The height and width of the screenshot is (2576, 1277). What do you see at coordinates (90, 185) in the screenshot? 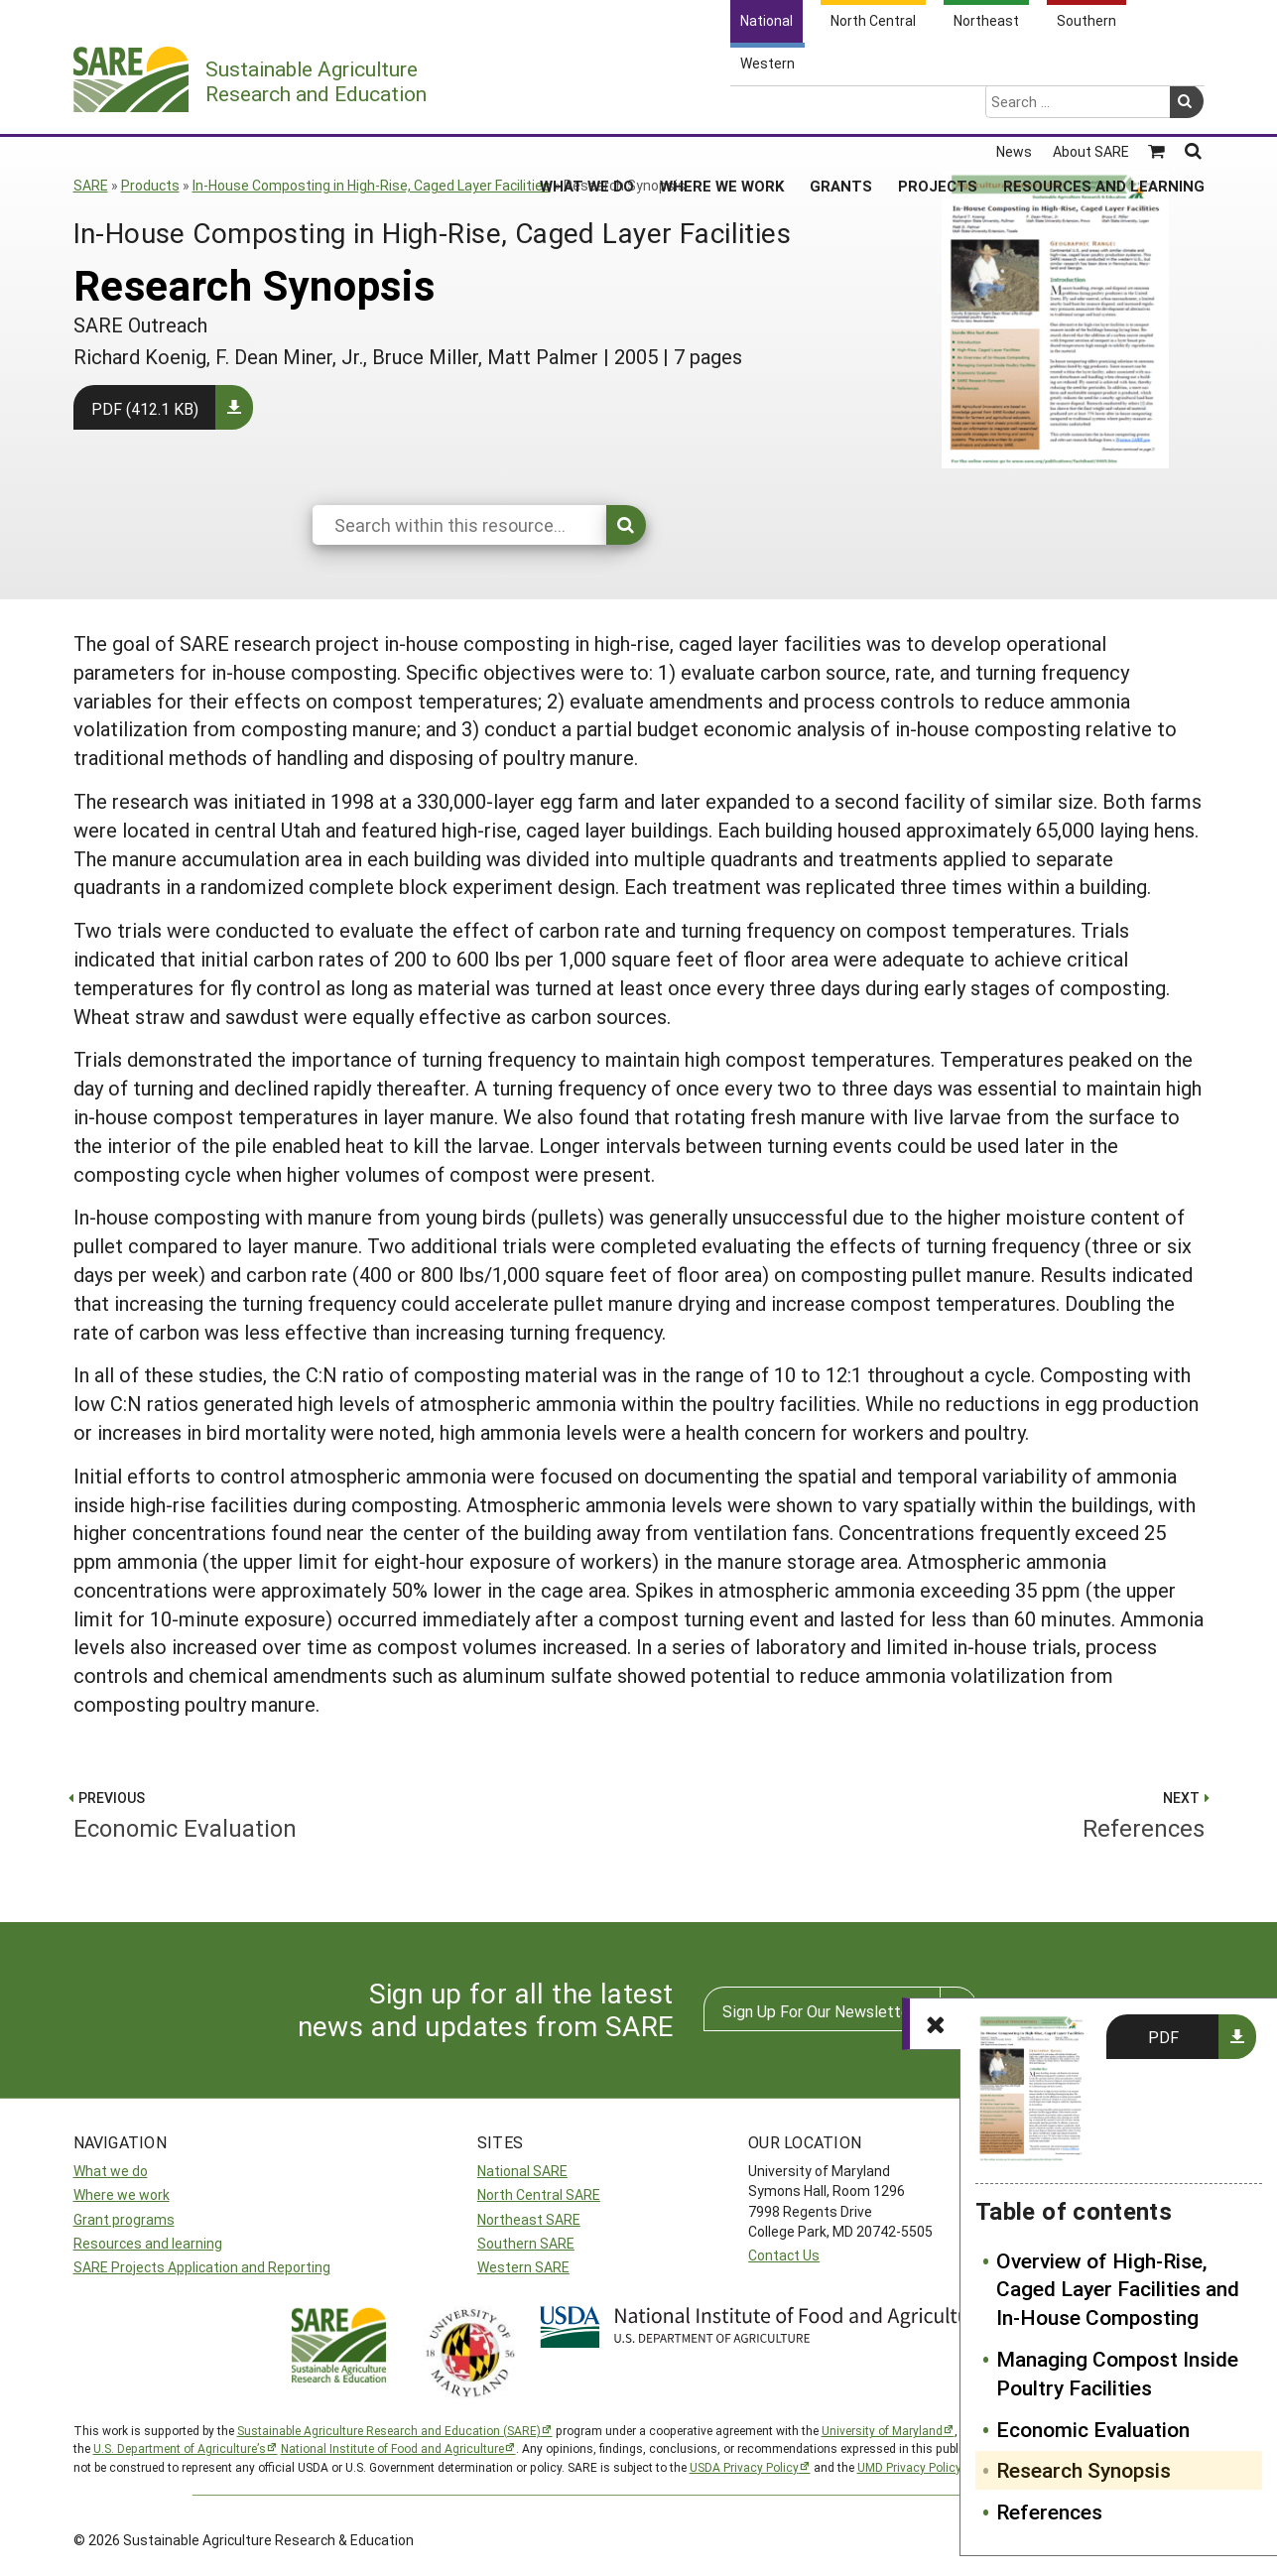
I see `SARE` at bounding box center [90, 185].